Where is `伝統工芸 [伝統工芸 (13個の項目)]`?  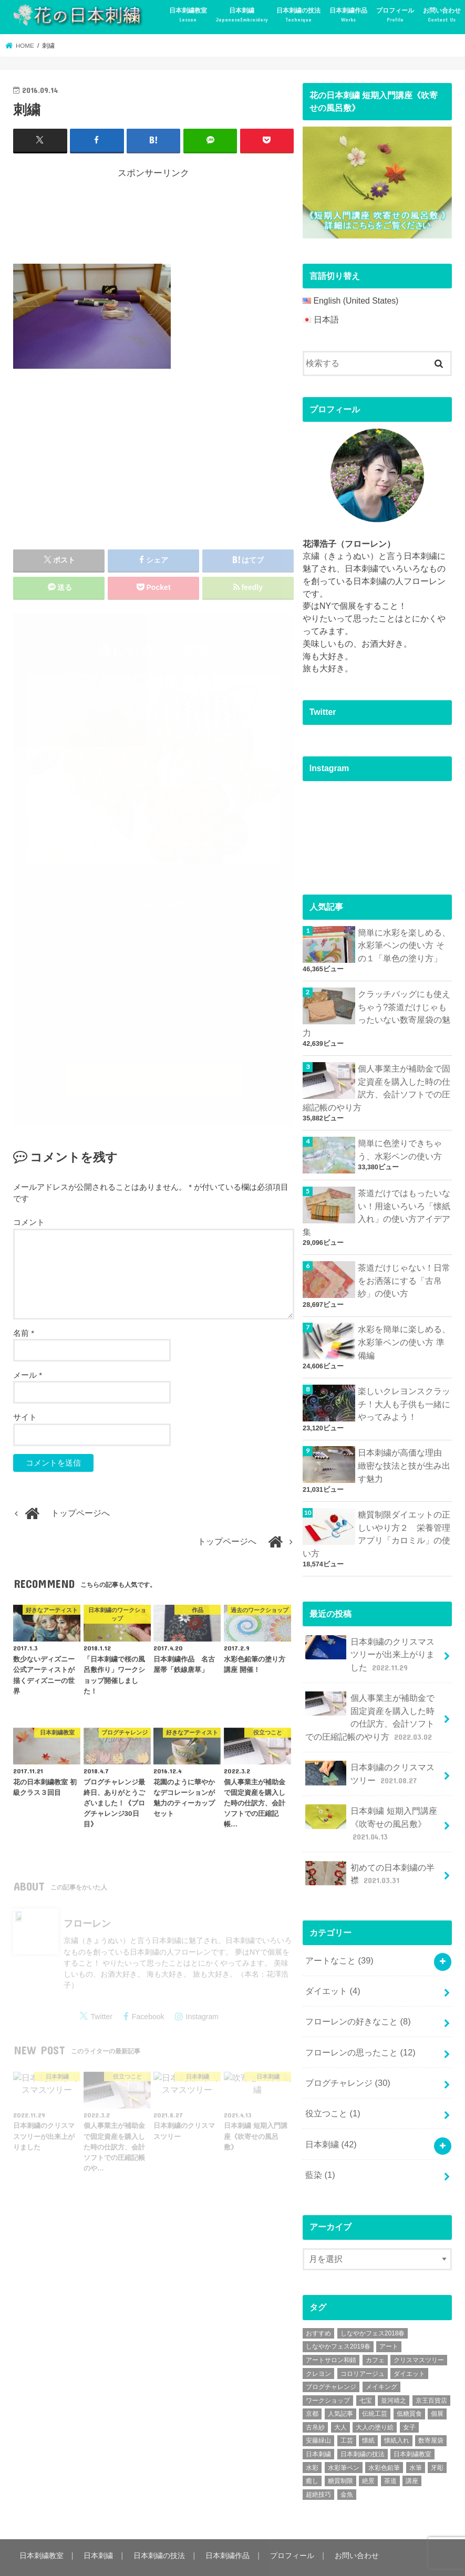 伝統工芸 [伝統工芸 (13個の項目)] is located at coordinates (374, 2383).